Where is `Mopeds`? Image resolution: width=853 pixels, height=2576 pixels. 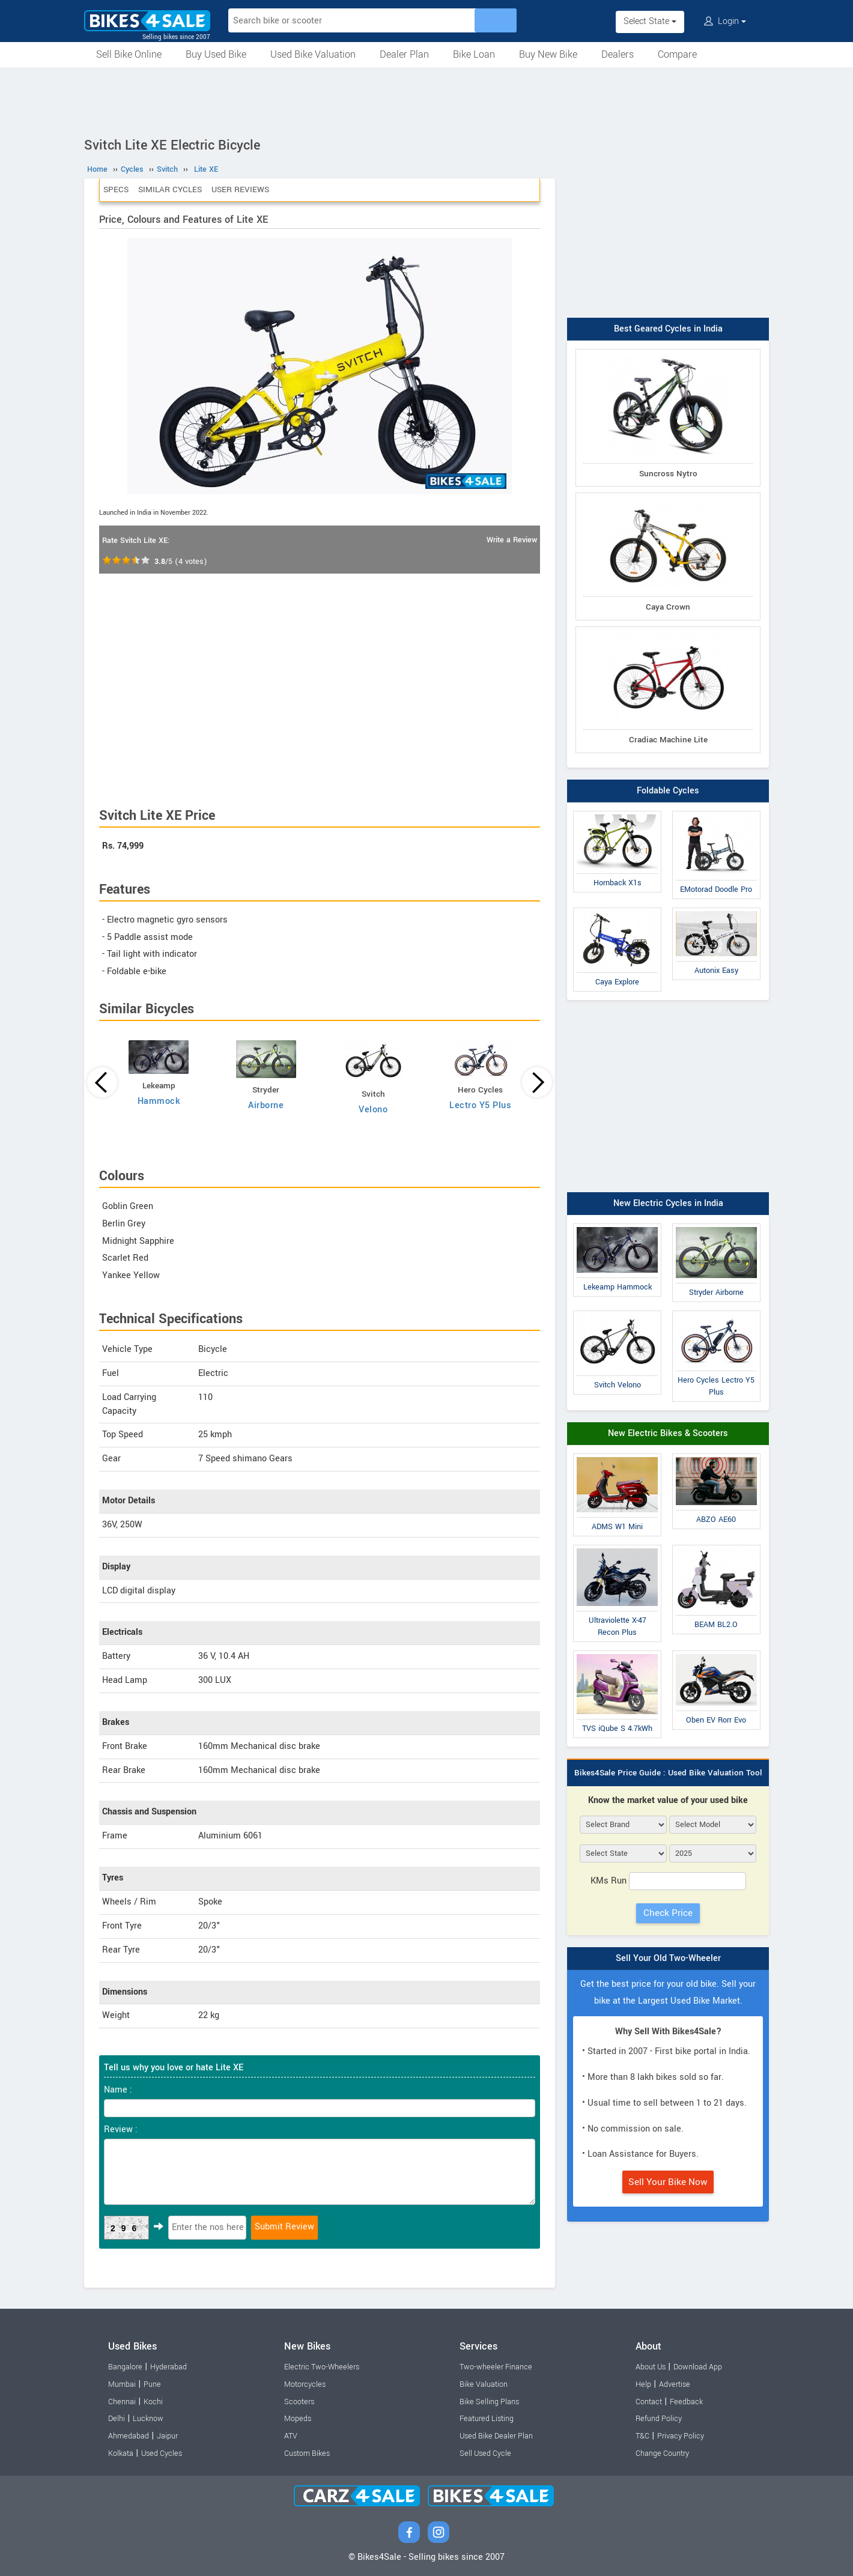 Mopeds is located at coordinates (297, 2418).